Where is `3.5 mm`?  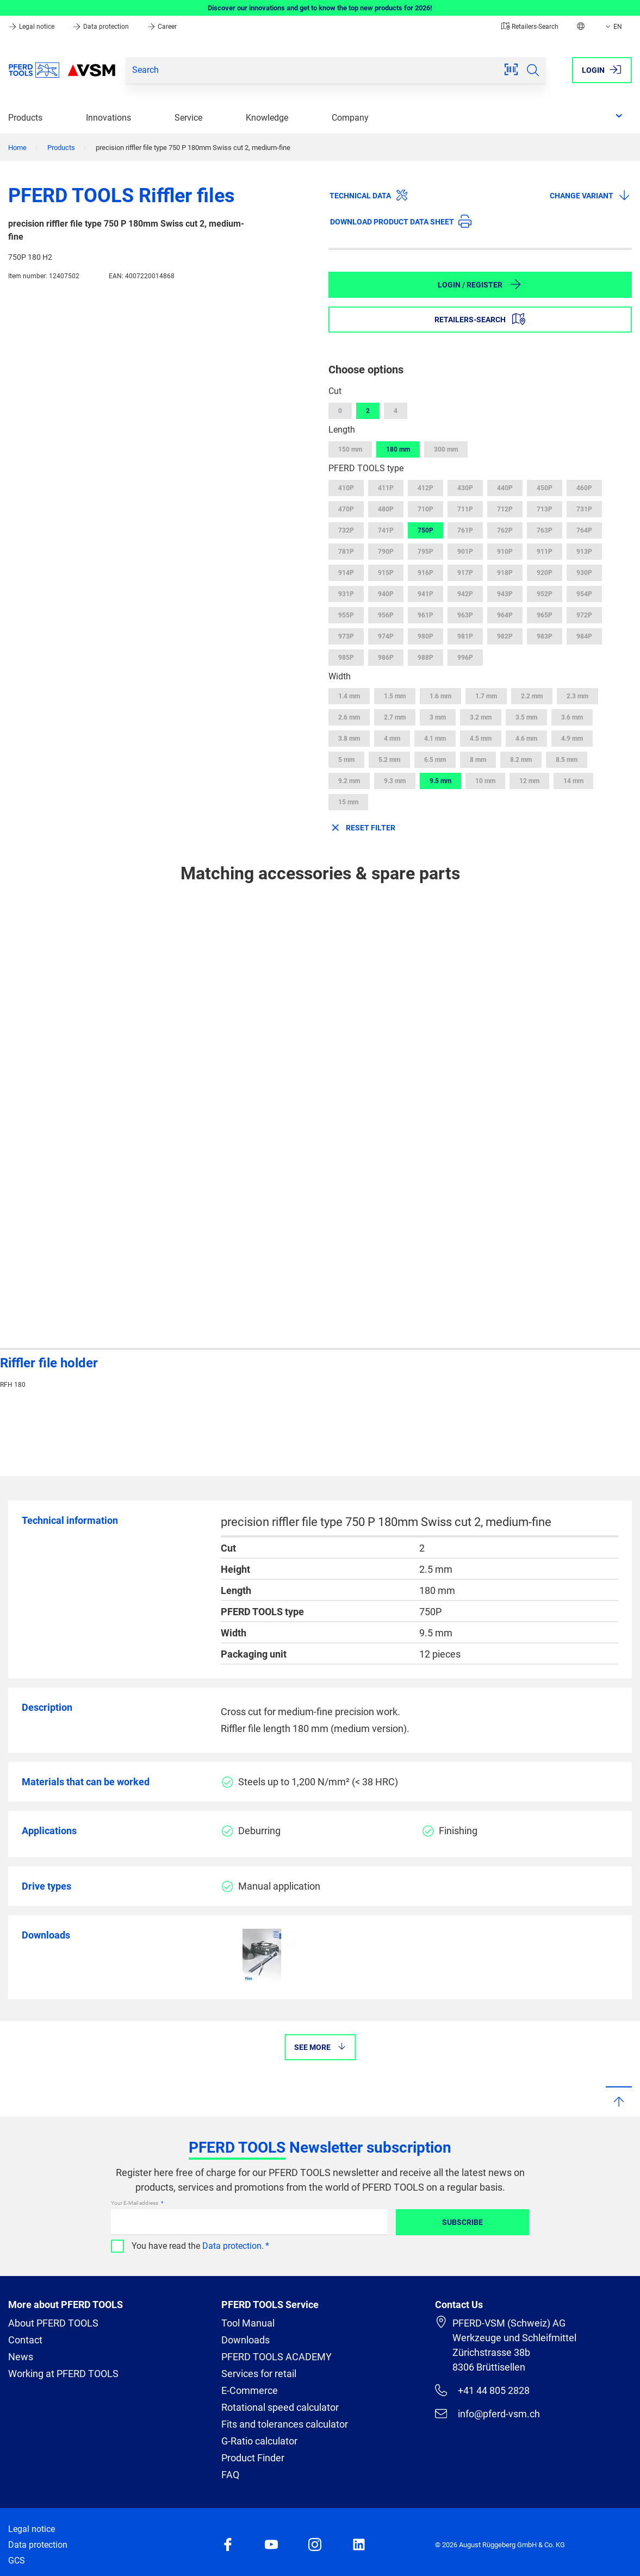 3.5 mm is located at coordinates (526, 717).